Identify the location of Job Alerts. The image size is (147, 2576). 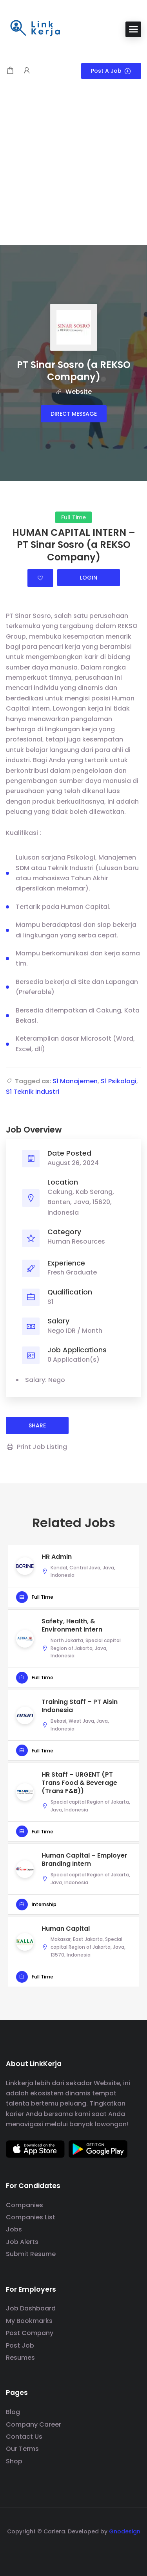
(22, 2241).